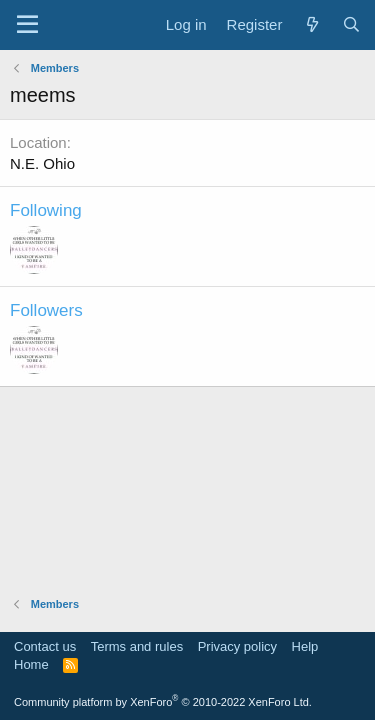 This screenshot has width=375, height=720. Describe the element at coordinates (42, 163) in the screenshot. I see `N.E. Ohio` at that location.